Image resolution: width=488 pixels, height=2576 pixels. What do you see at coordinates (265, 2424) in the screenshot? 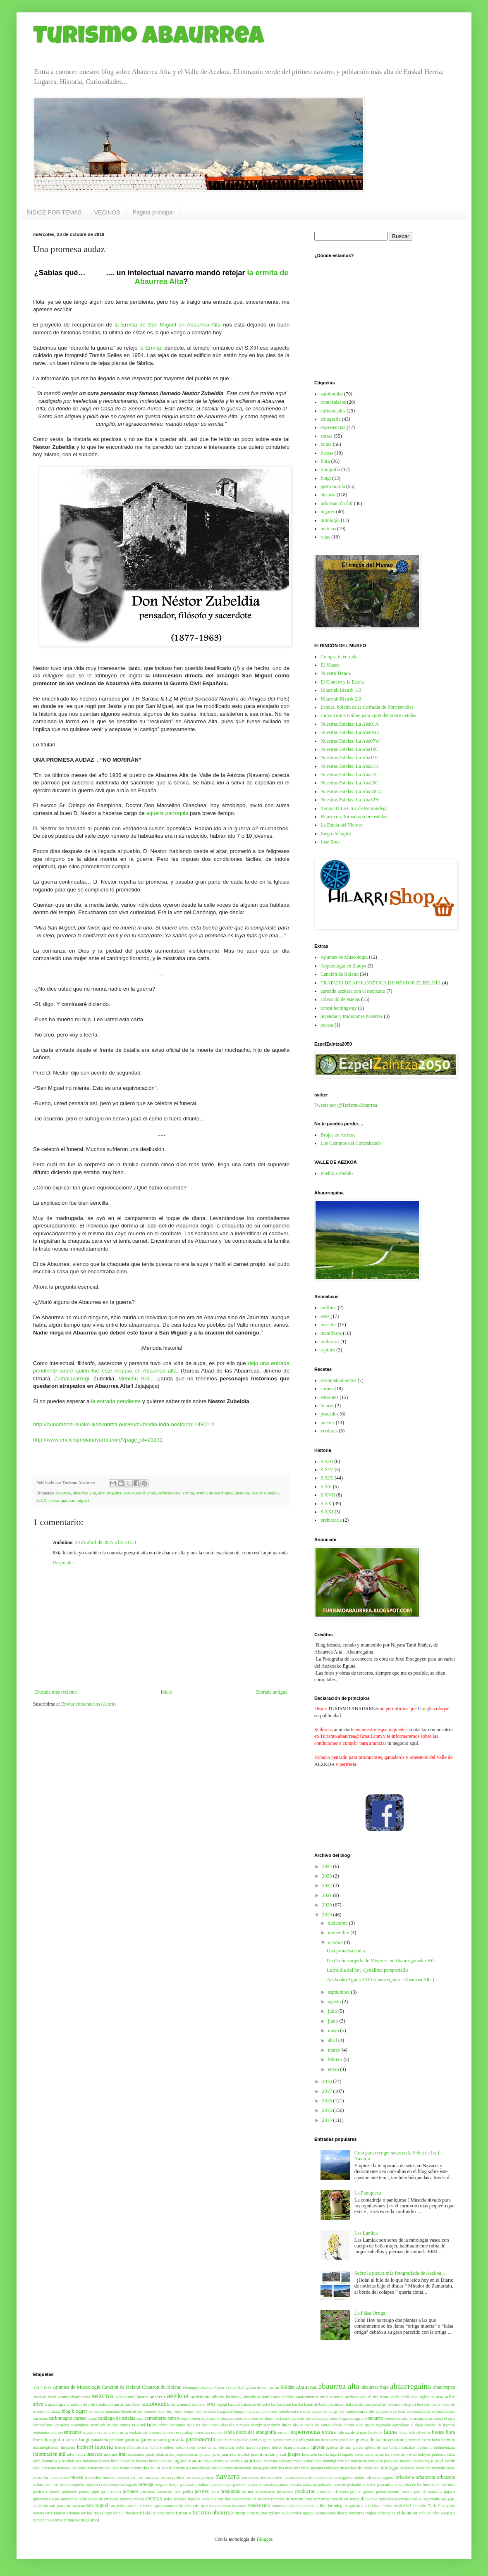
I see `dominusandorio` at bounding box center [265, 2424].